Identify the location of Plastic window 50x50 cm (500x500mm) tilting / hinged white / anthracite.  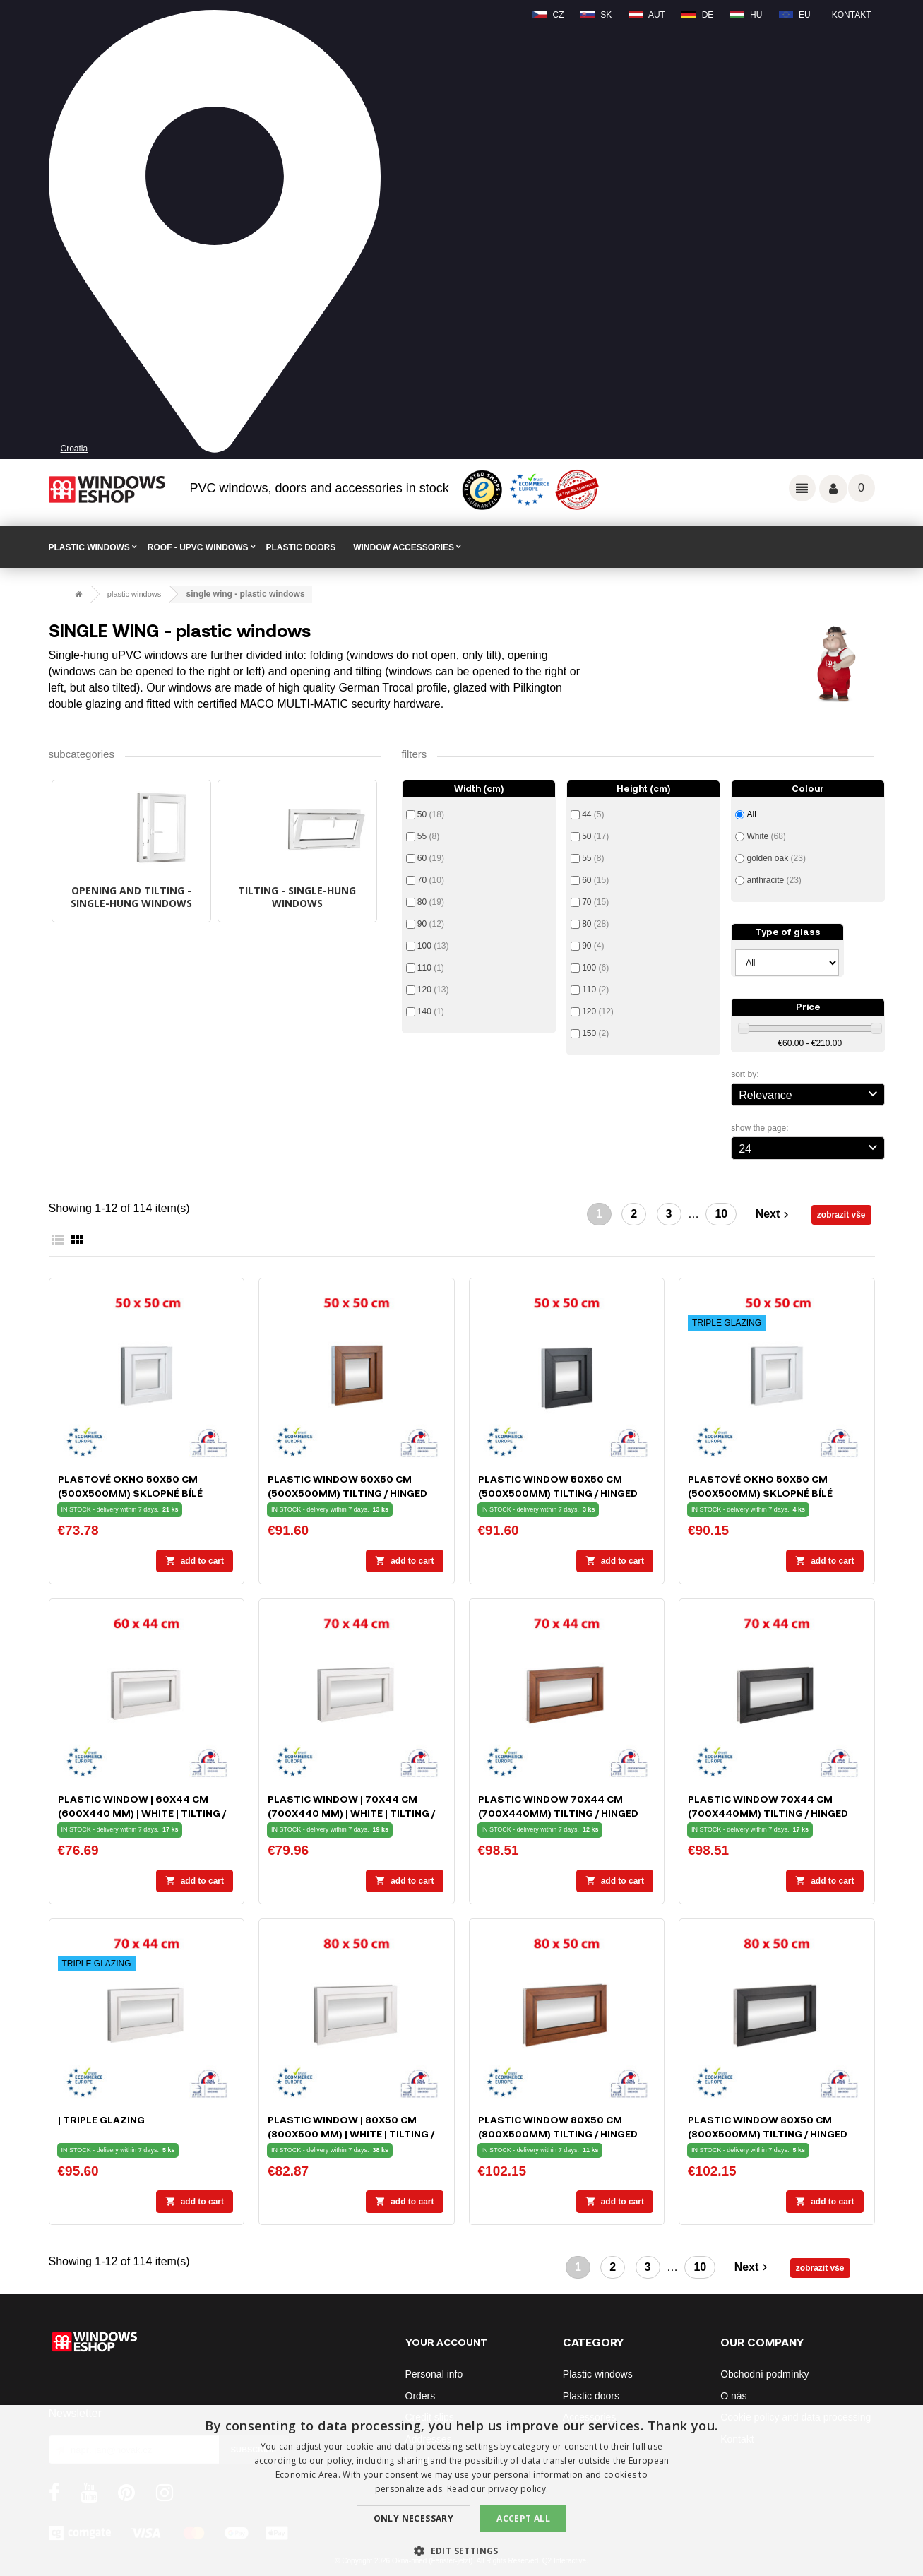
(558, 1493).